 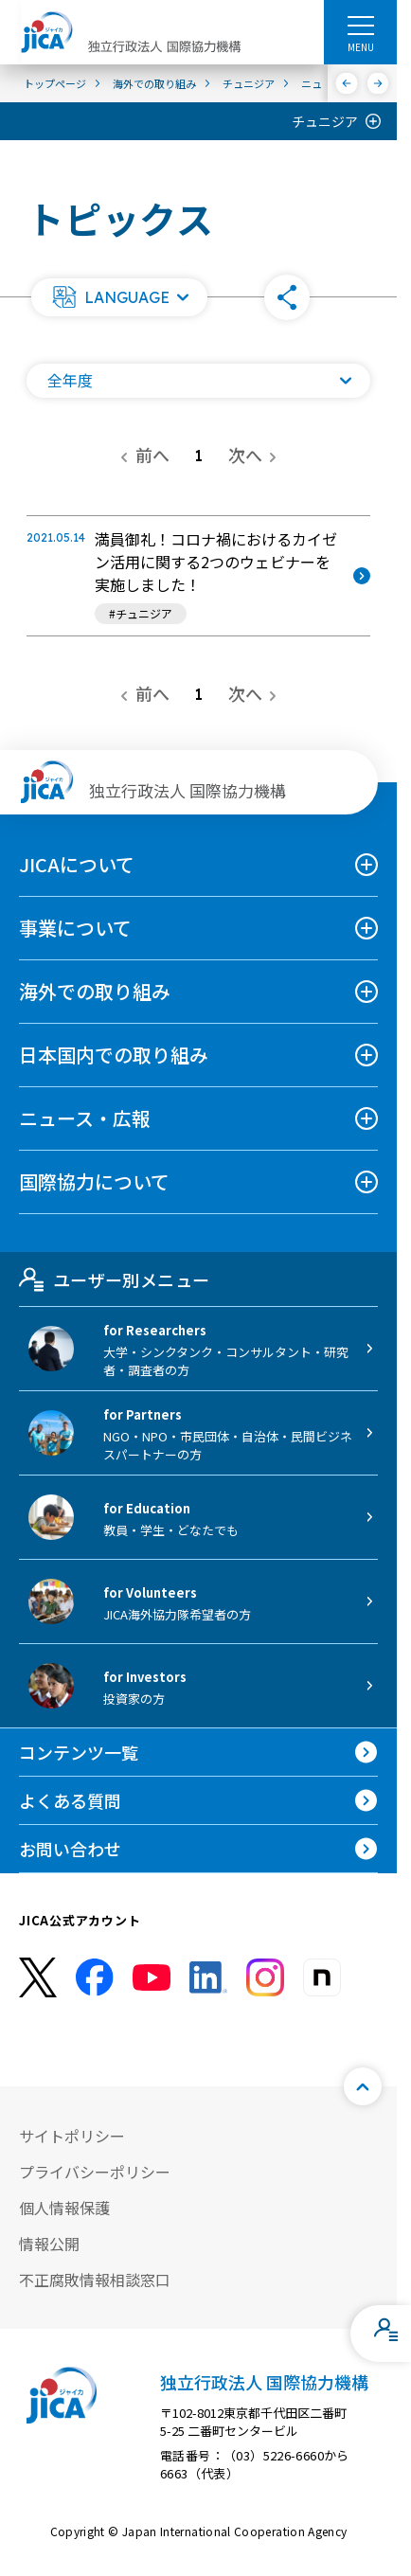 I want to click on [前へ], so click(x=347, y=83).